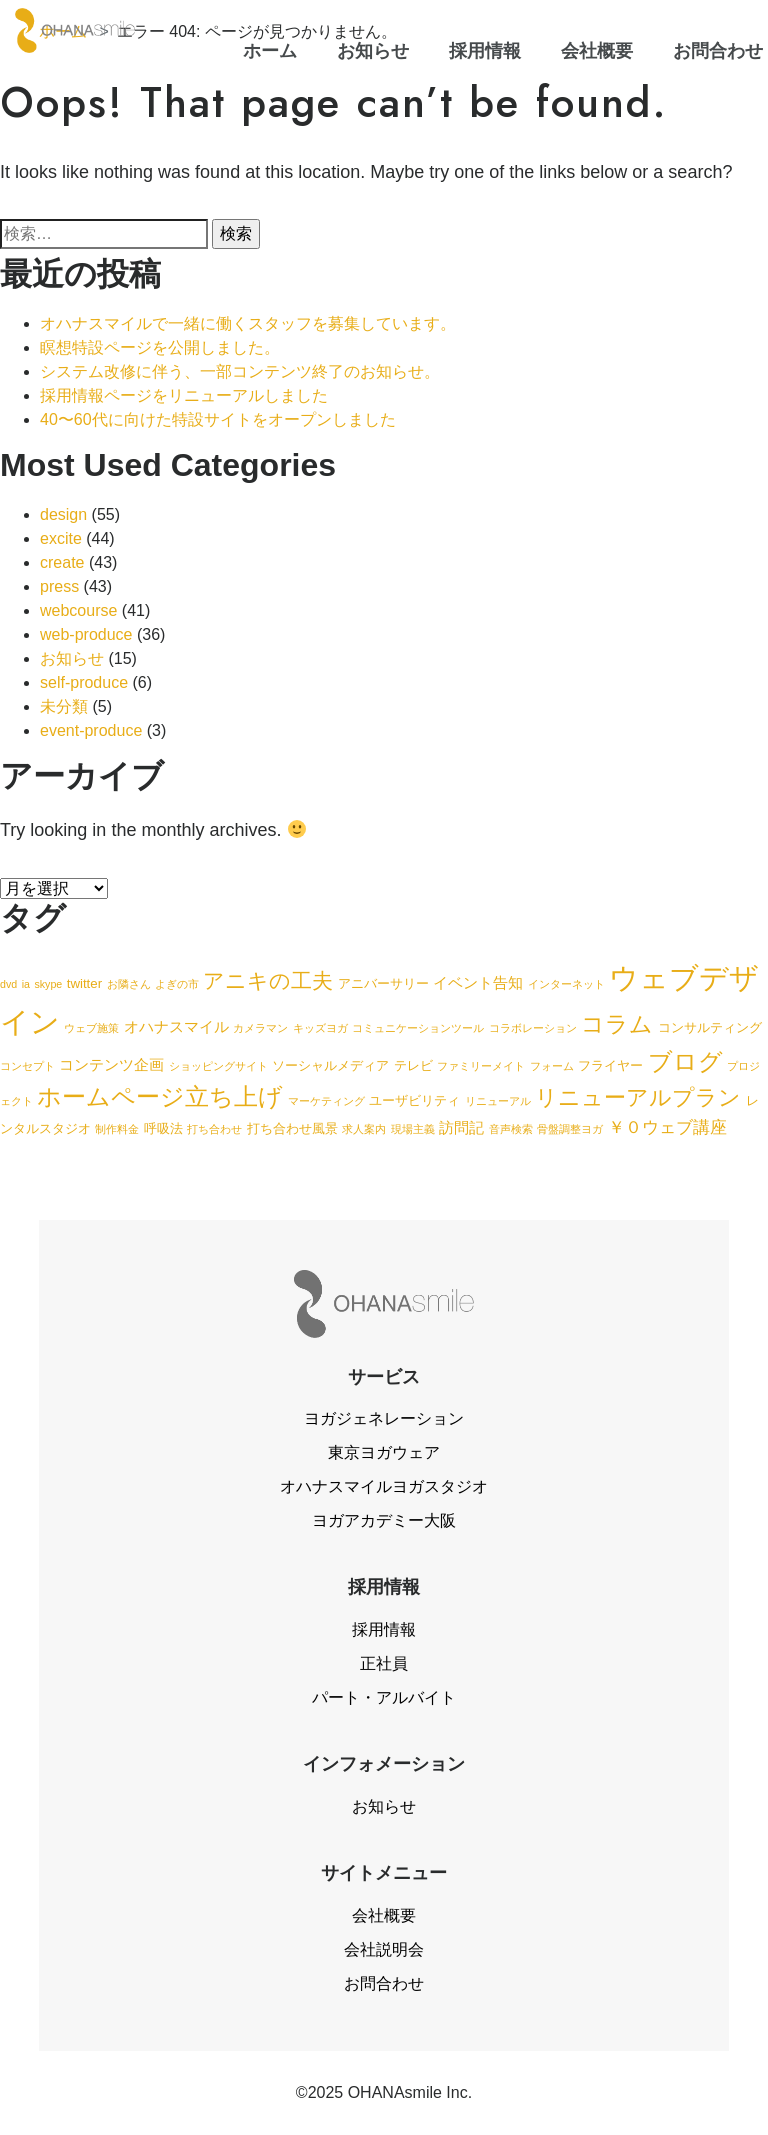 The width and height of the screenshot is (768, 2135). Describe the element at coordinates (84, 682) in the screenshot. I see `self-produce` at that location.